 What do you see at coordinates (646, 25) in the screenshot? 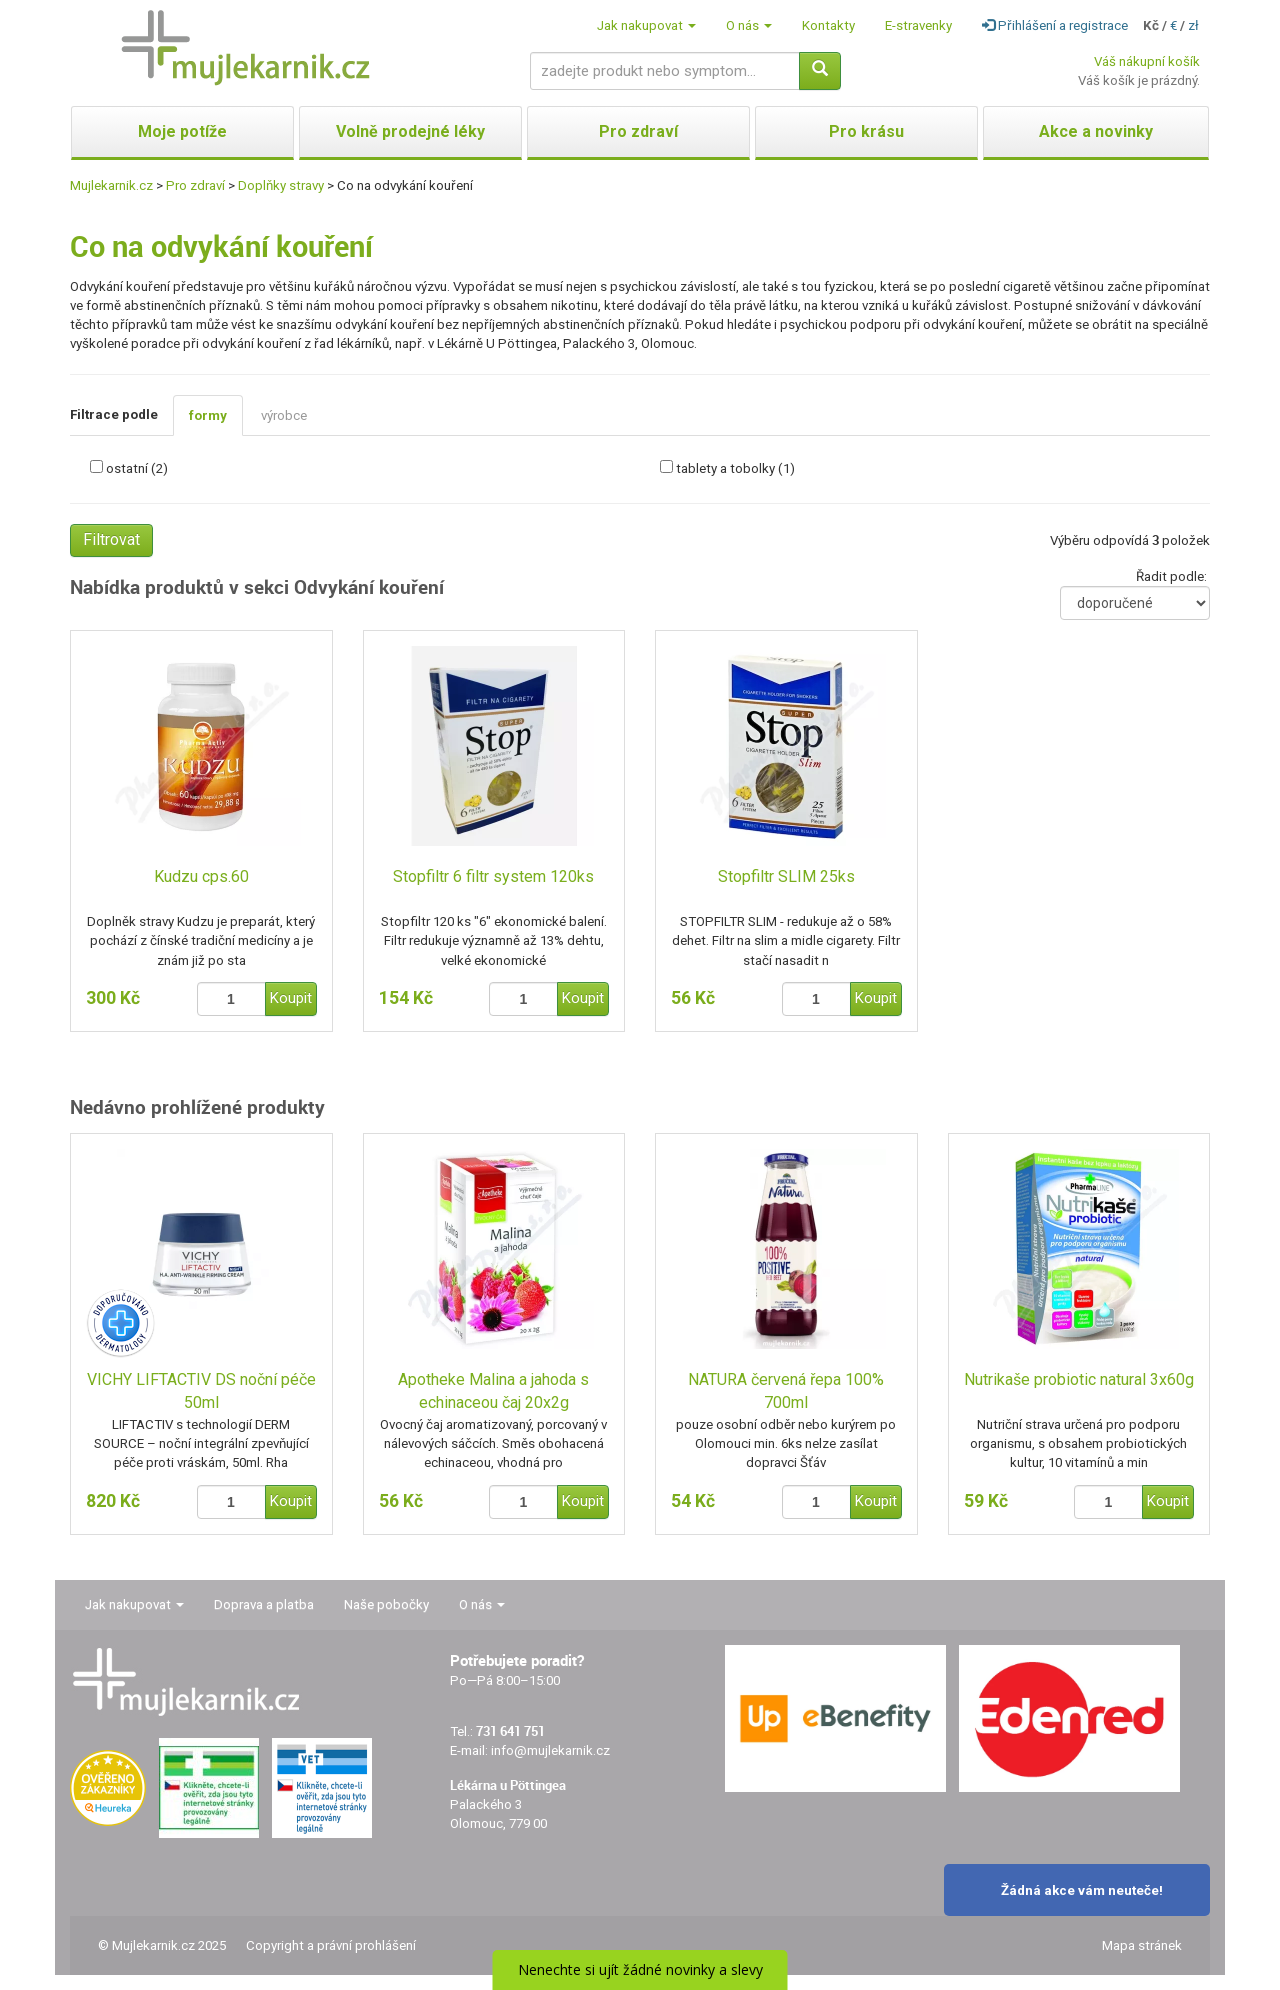
I see `Jak nakupovat [button]` at bounding box center [646, 25].